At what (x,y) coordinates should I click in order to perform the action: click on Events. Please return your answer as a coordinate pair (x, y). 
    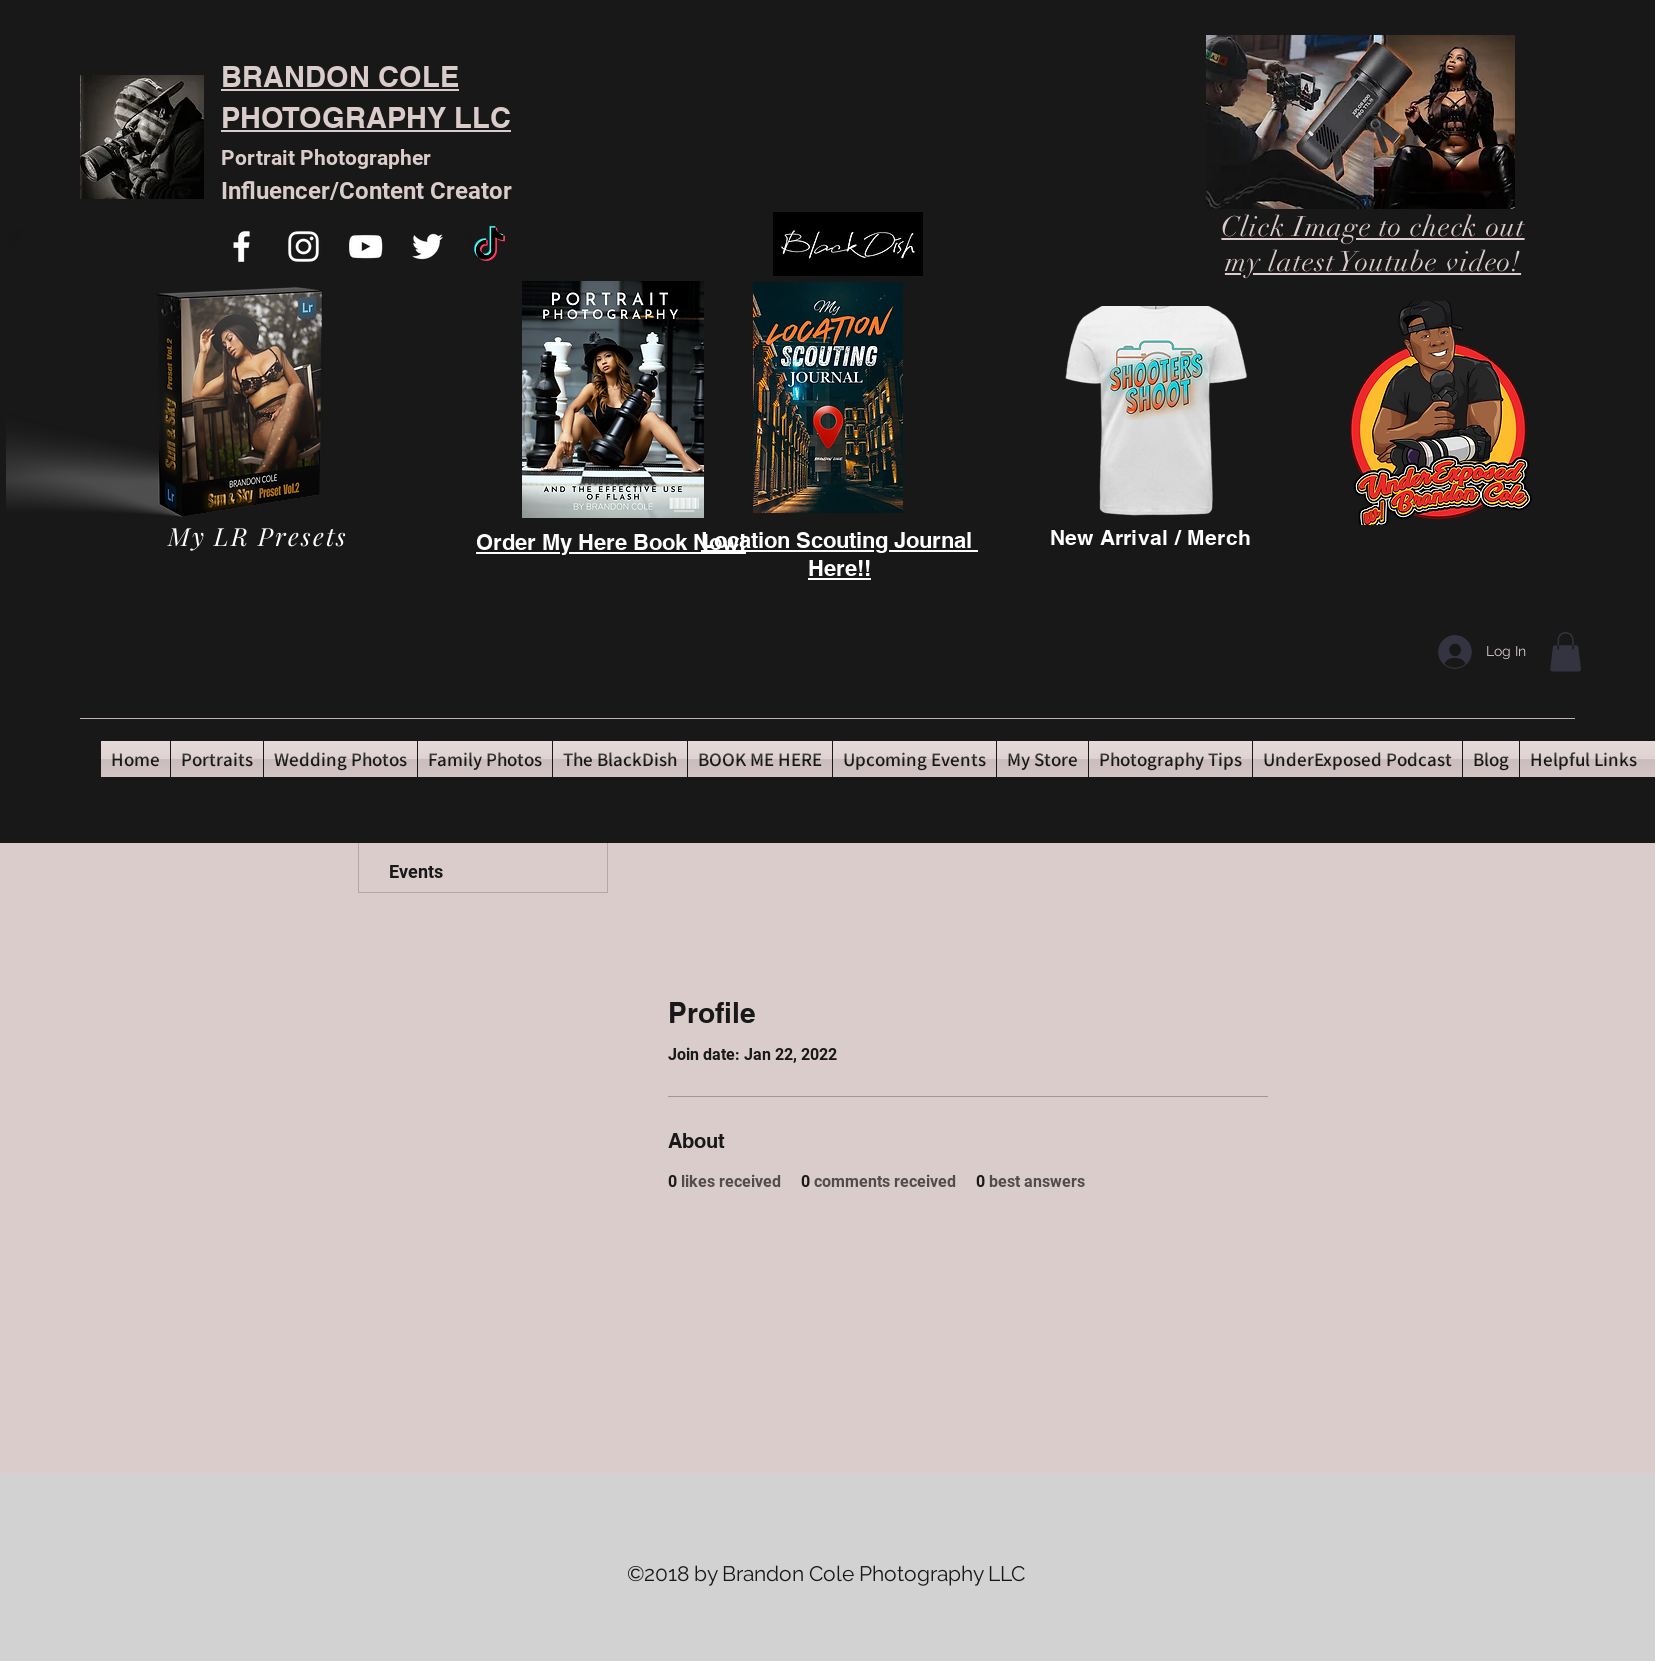
    Looking at the image, I should click on (416, 871).